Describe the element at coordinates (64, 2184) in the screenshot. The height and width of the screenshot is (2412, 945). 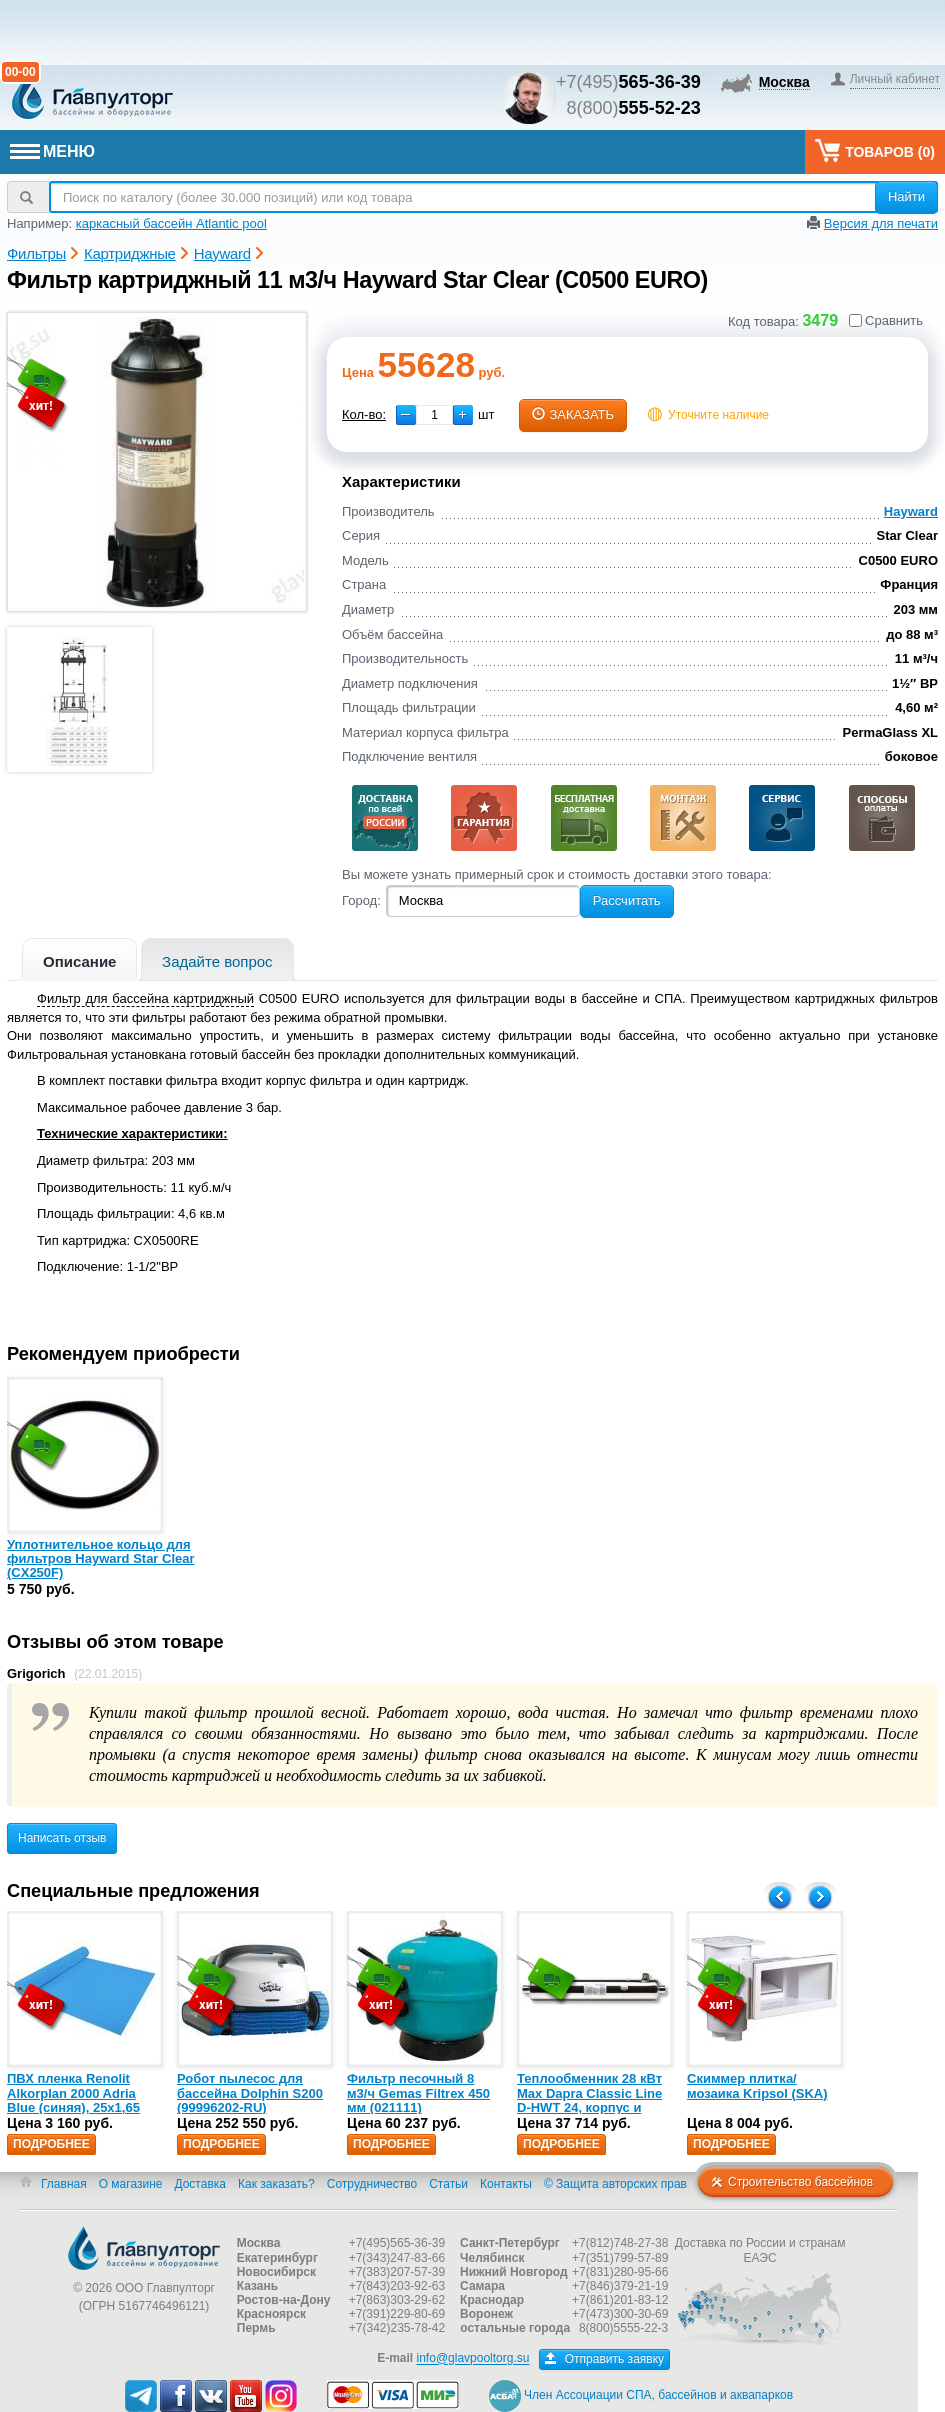
I see `Главная` at that location.